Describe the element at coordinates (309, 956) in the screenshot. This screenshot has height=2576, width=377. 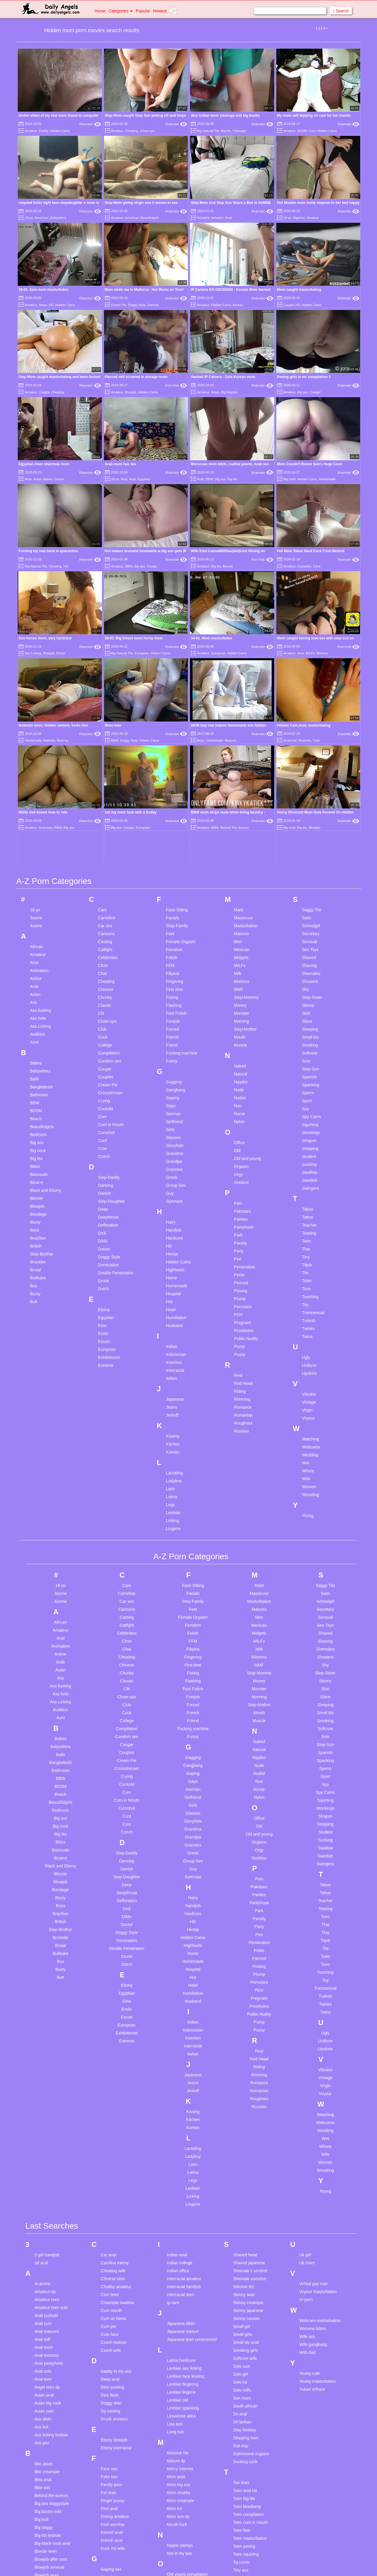
I see `Student` at that location.